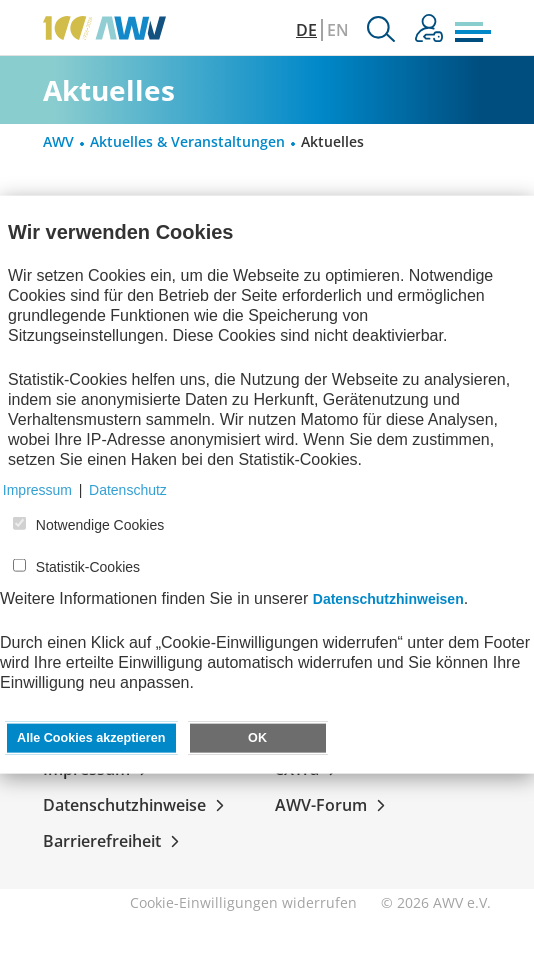 The image size is (534, 969). I want to click on DE, so click(306, 30).